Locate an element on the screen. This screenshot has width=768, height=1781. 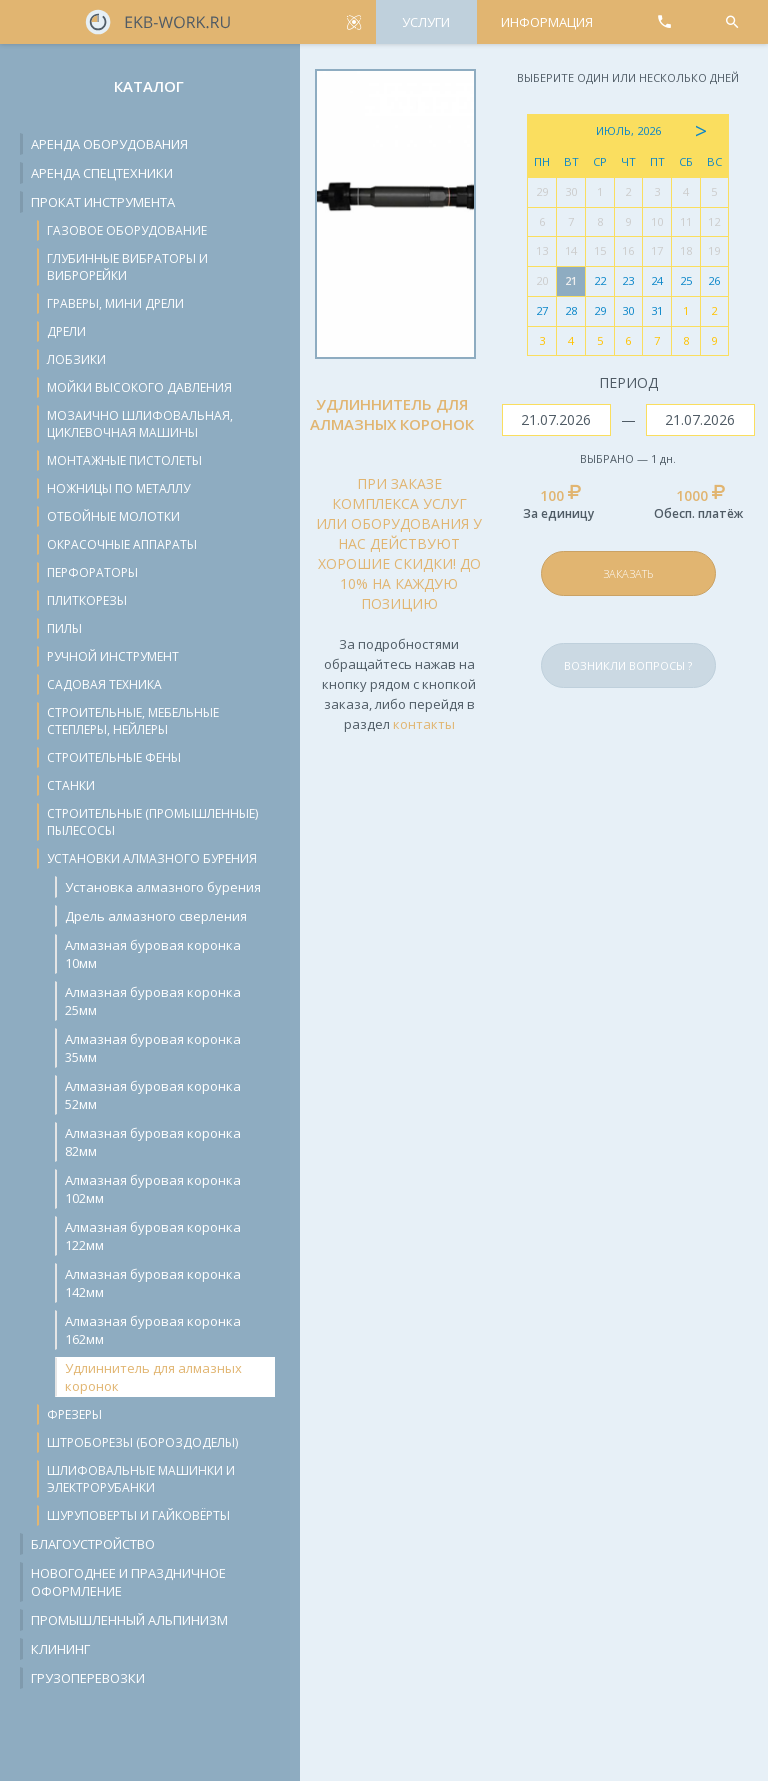
контакты is located at coordinates (424, 724).